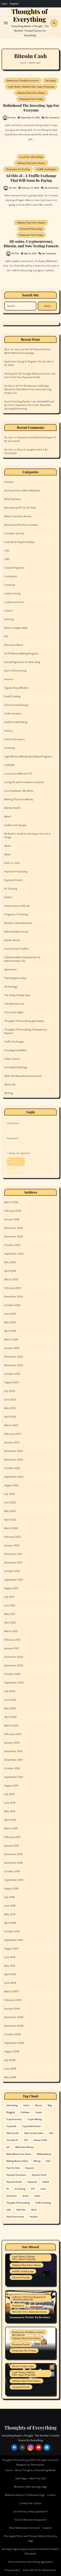 The height and width of the screenshot is (2576, 61). What do you see at coordinates (31, 243) in the screenshot?
I see `Alt-coins, Cryptocurrency, BItcoin, and Now Testing Faucets` at bounding box center [31, 243].